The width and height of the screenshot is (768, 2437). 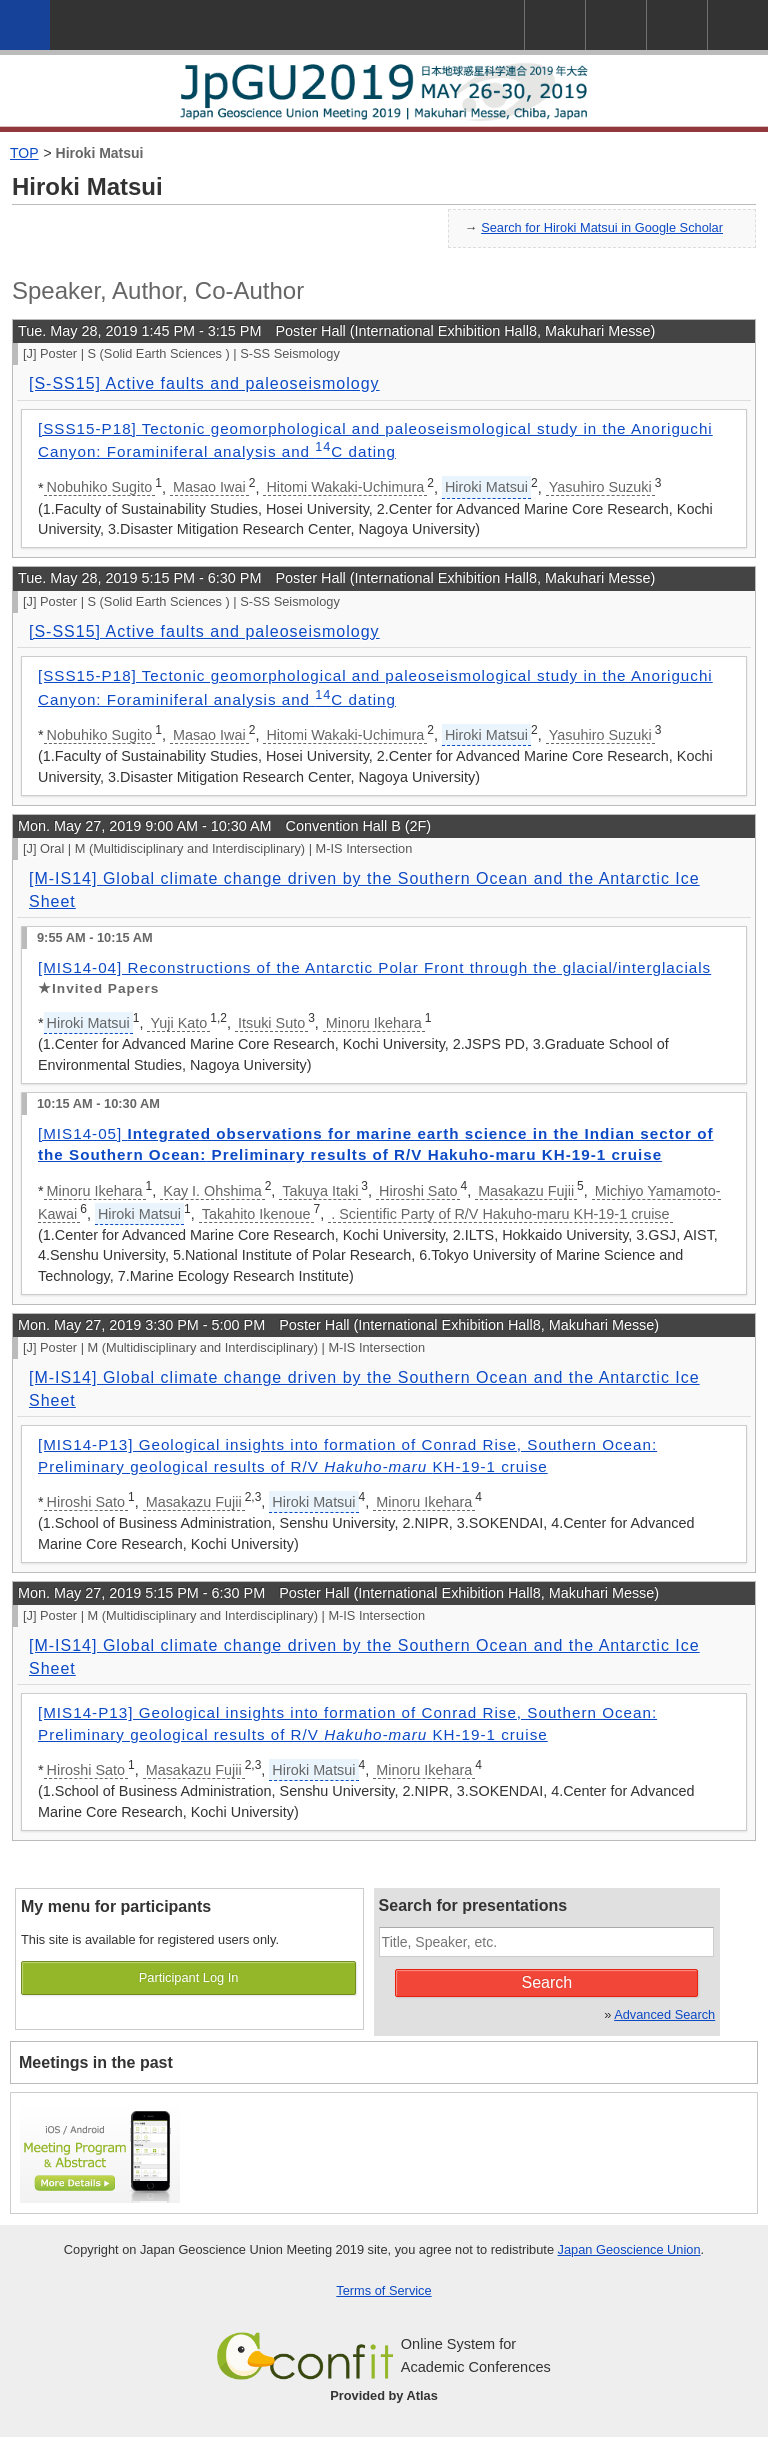 What do you see at coordinates (547, 1982) in the screenshot?
I see `Search` at bounding box center [547, 1982].